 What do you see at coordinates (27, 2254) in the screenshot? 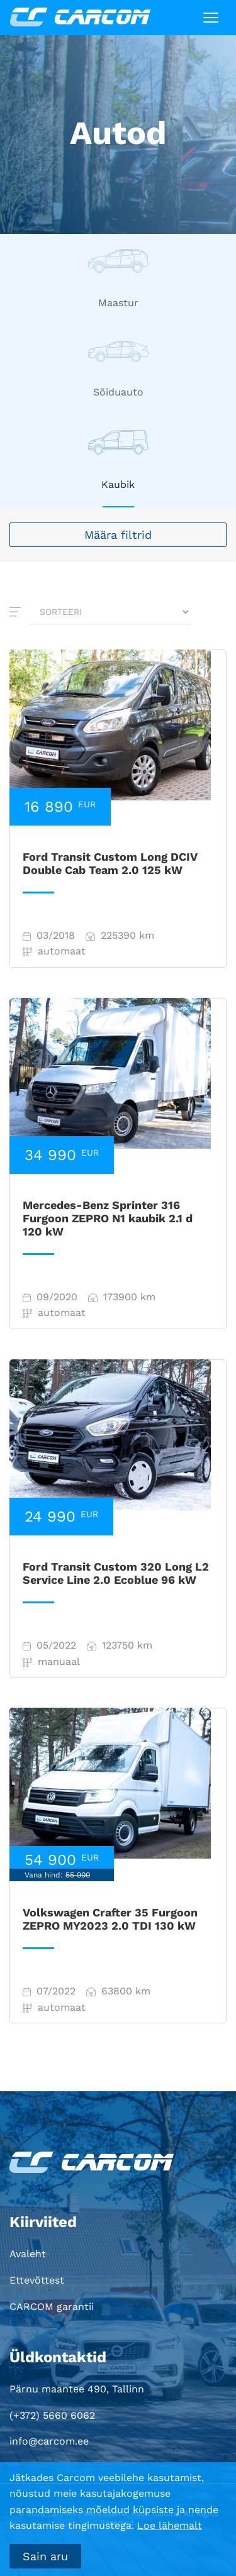
I see `Avaleht` at bounding box center [27, 2254].